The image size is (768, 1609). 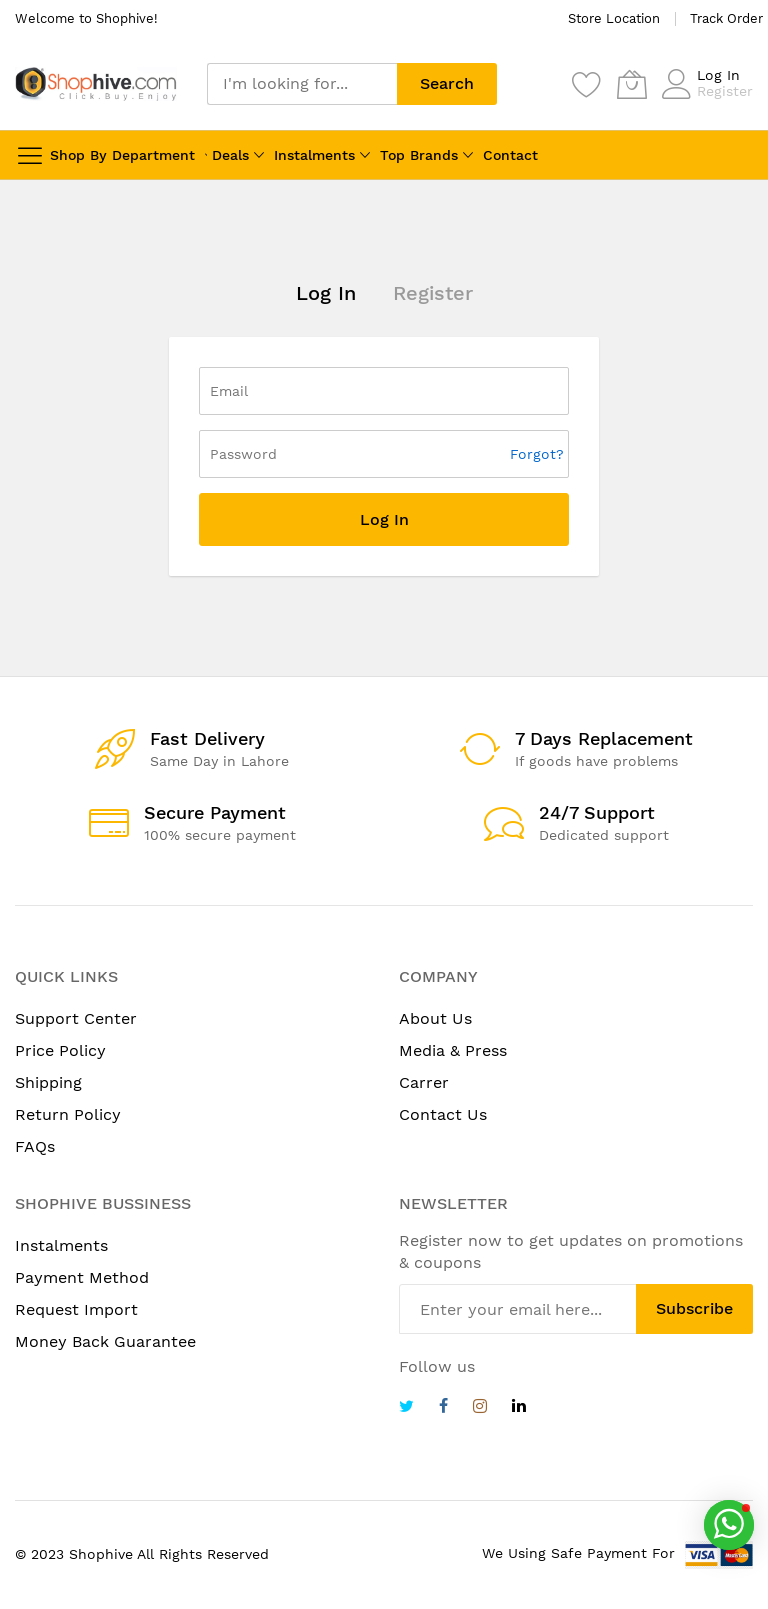 I want to click on Track Order, so click(x=726, y=18).